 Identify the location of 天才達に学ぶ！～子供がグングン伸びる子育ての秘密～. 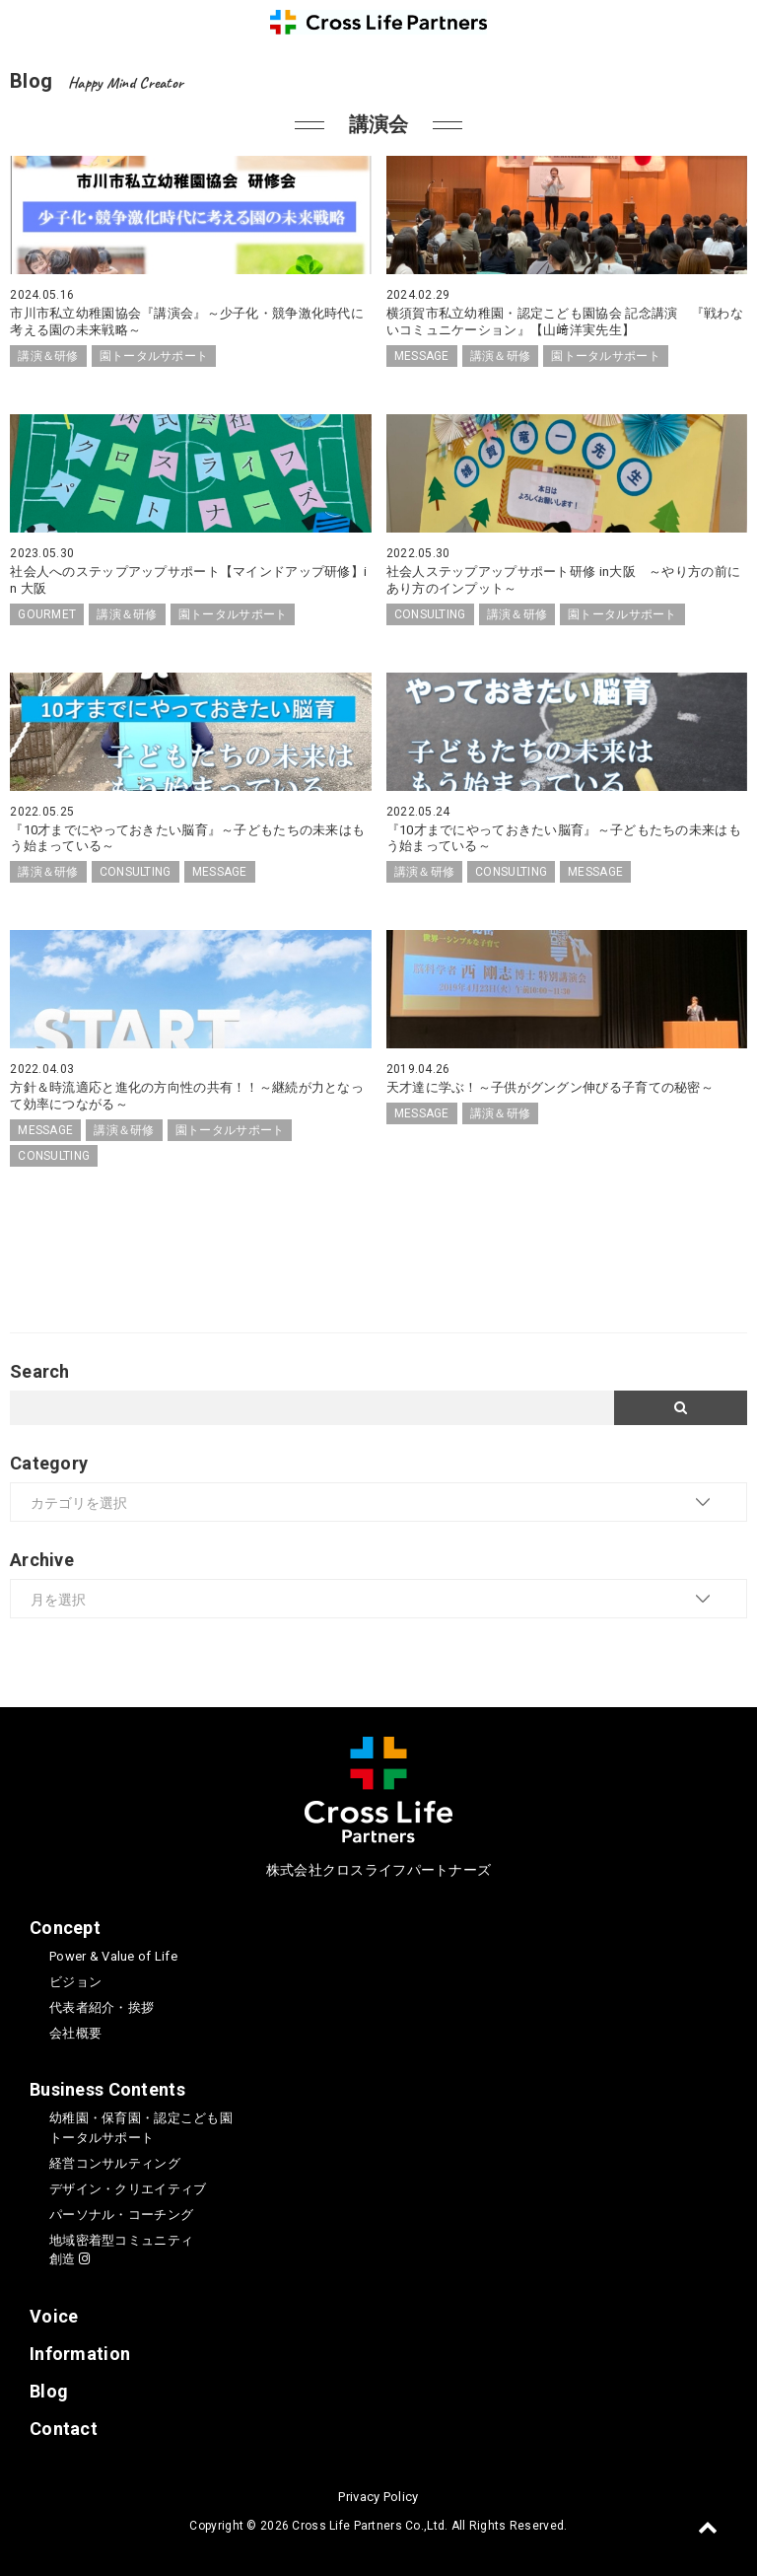
(550, 1087).